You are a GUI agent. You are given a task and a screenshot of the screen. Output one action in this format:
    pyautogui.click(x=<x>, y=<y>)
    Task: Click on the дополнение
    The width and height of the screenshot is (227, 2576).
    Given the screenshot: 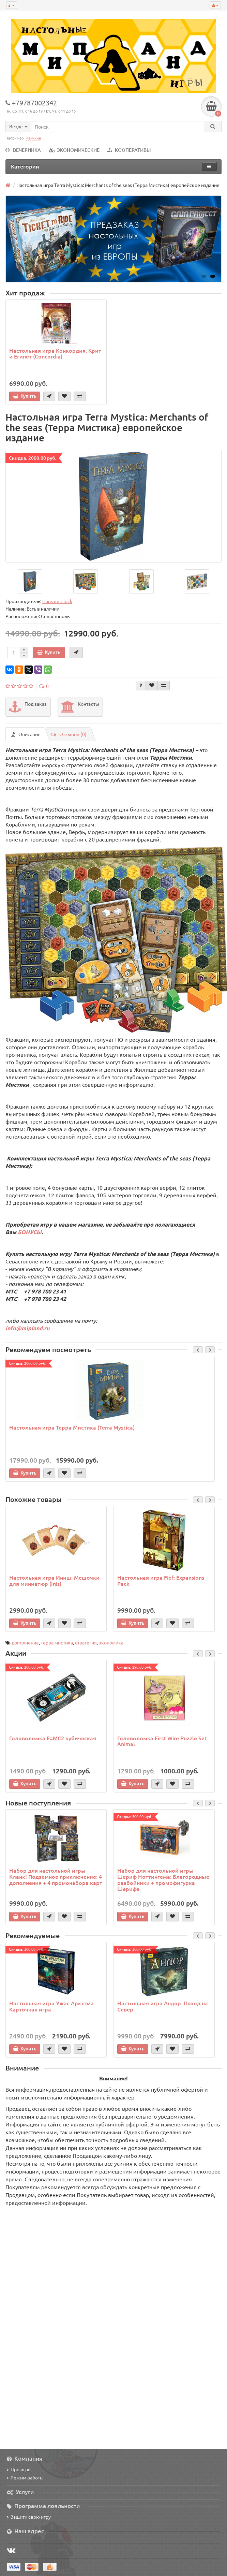 What is the action you would take?
    pyautogui.click(x=25, y=1642)
    